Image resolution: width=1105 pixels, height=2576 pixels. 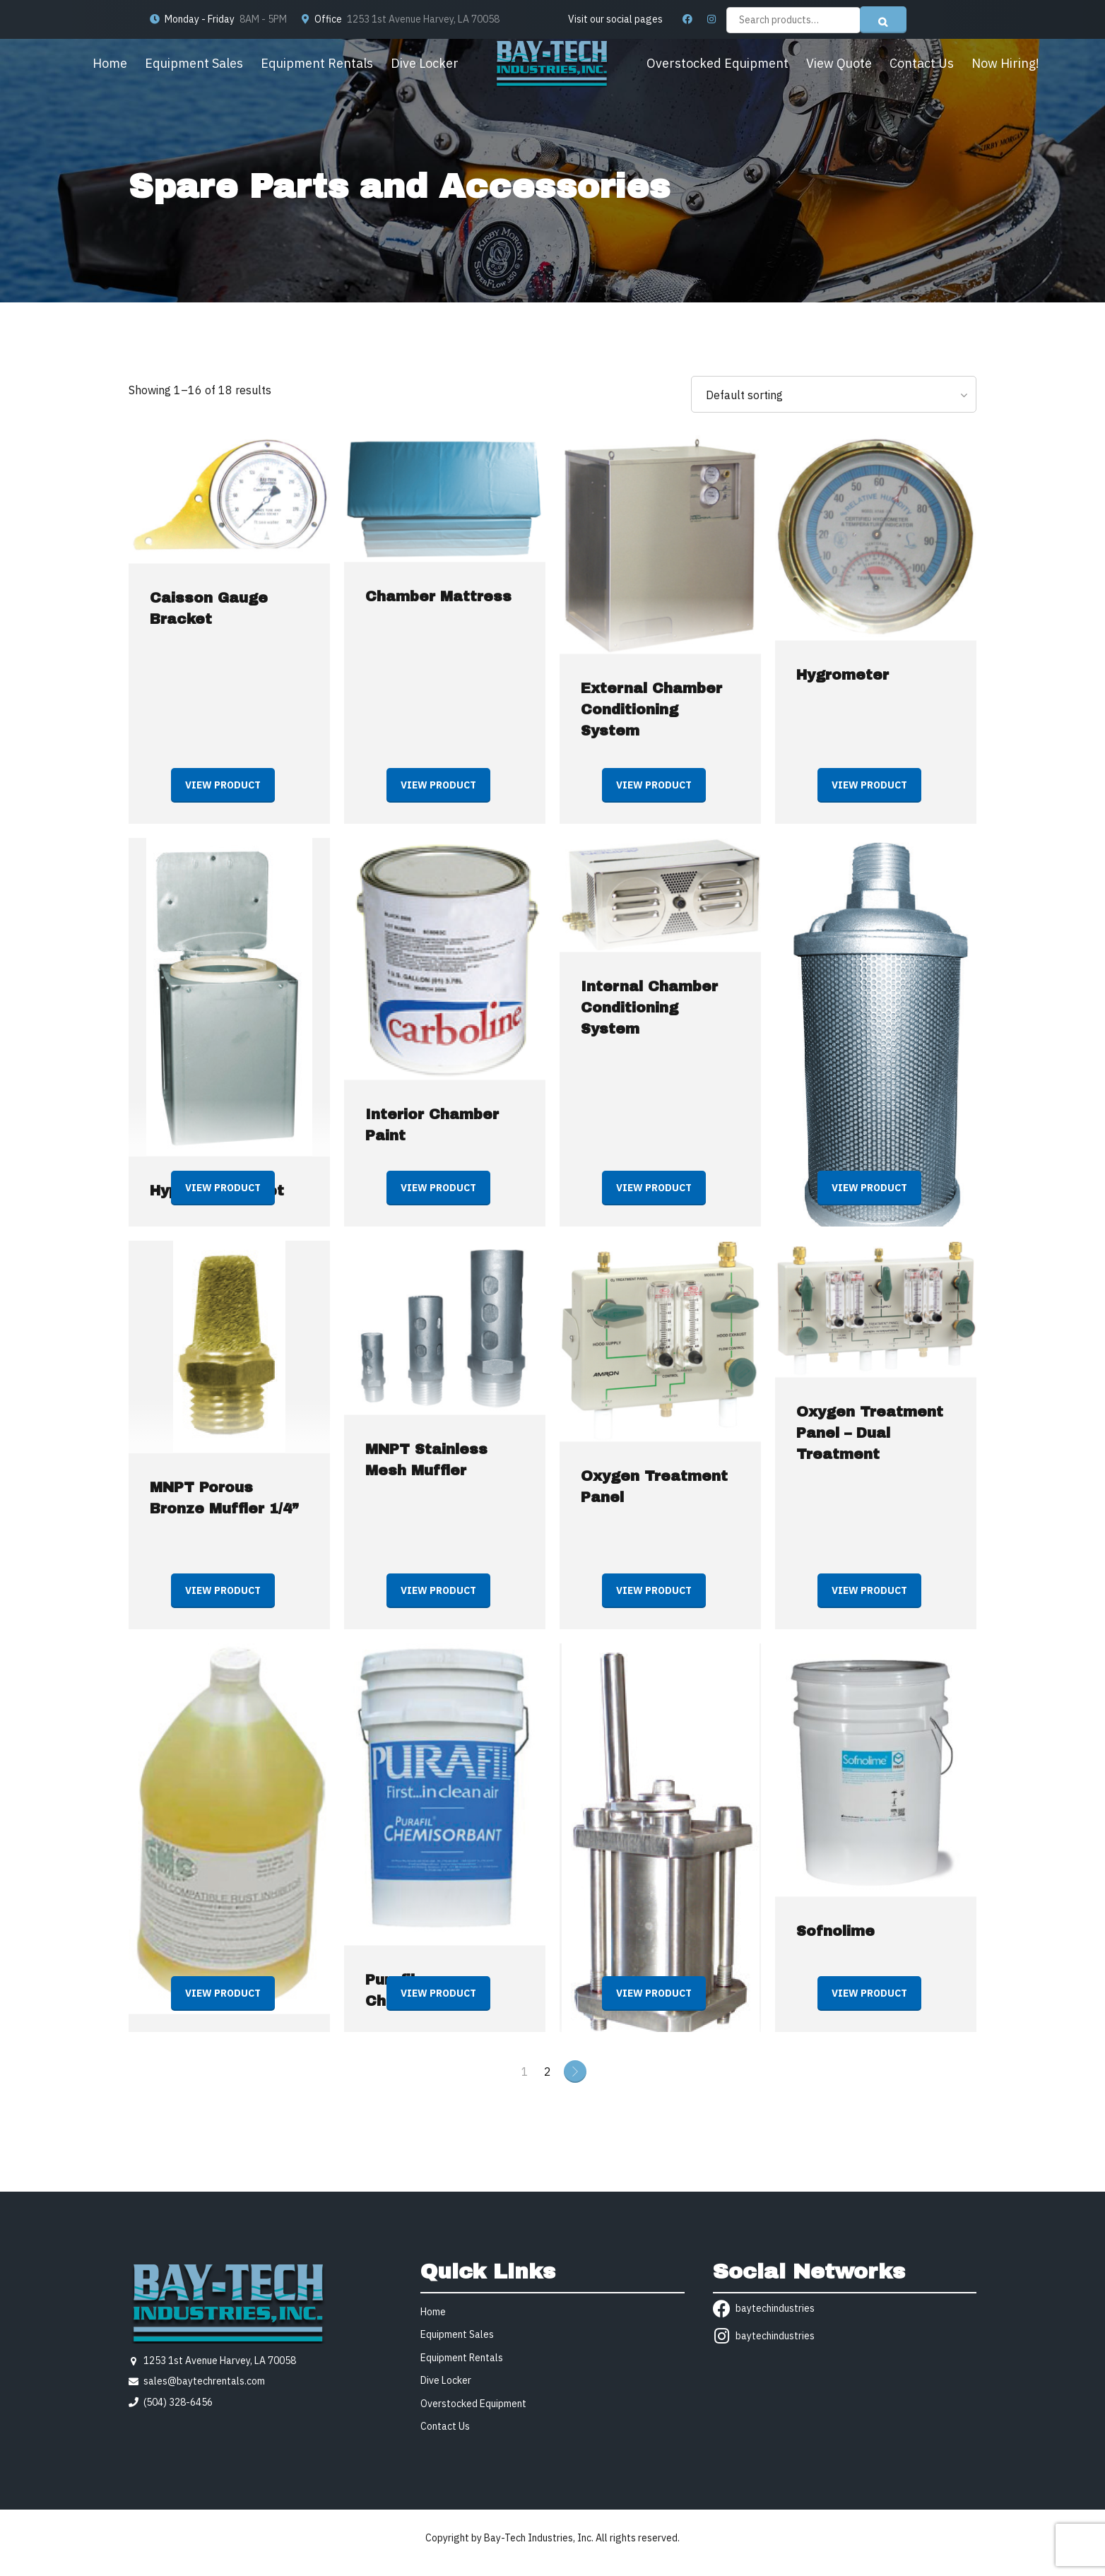 What do you see at coordinates (649, 1007) in the screenshot?
I see `Internal Chamber Conditioning System` at bounding box center [649, 1007].